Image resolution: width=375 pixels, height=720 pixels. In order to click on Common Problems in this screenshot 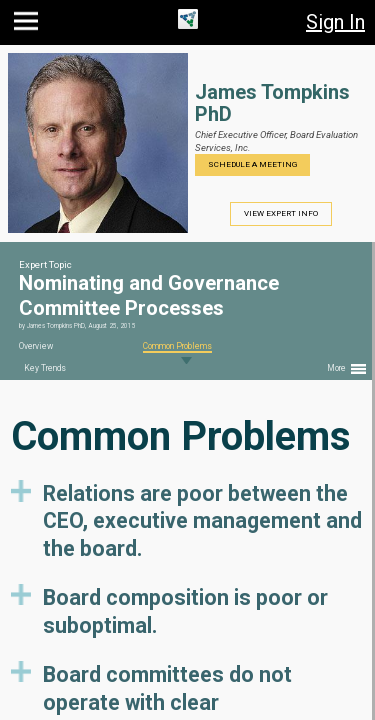, I will do `click(177, 346)`.